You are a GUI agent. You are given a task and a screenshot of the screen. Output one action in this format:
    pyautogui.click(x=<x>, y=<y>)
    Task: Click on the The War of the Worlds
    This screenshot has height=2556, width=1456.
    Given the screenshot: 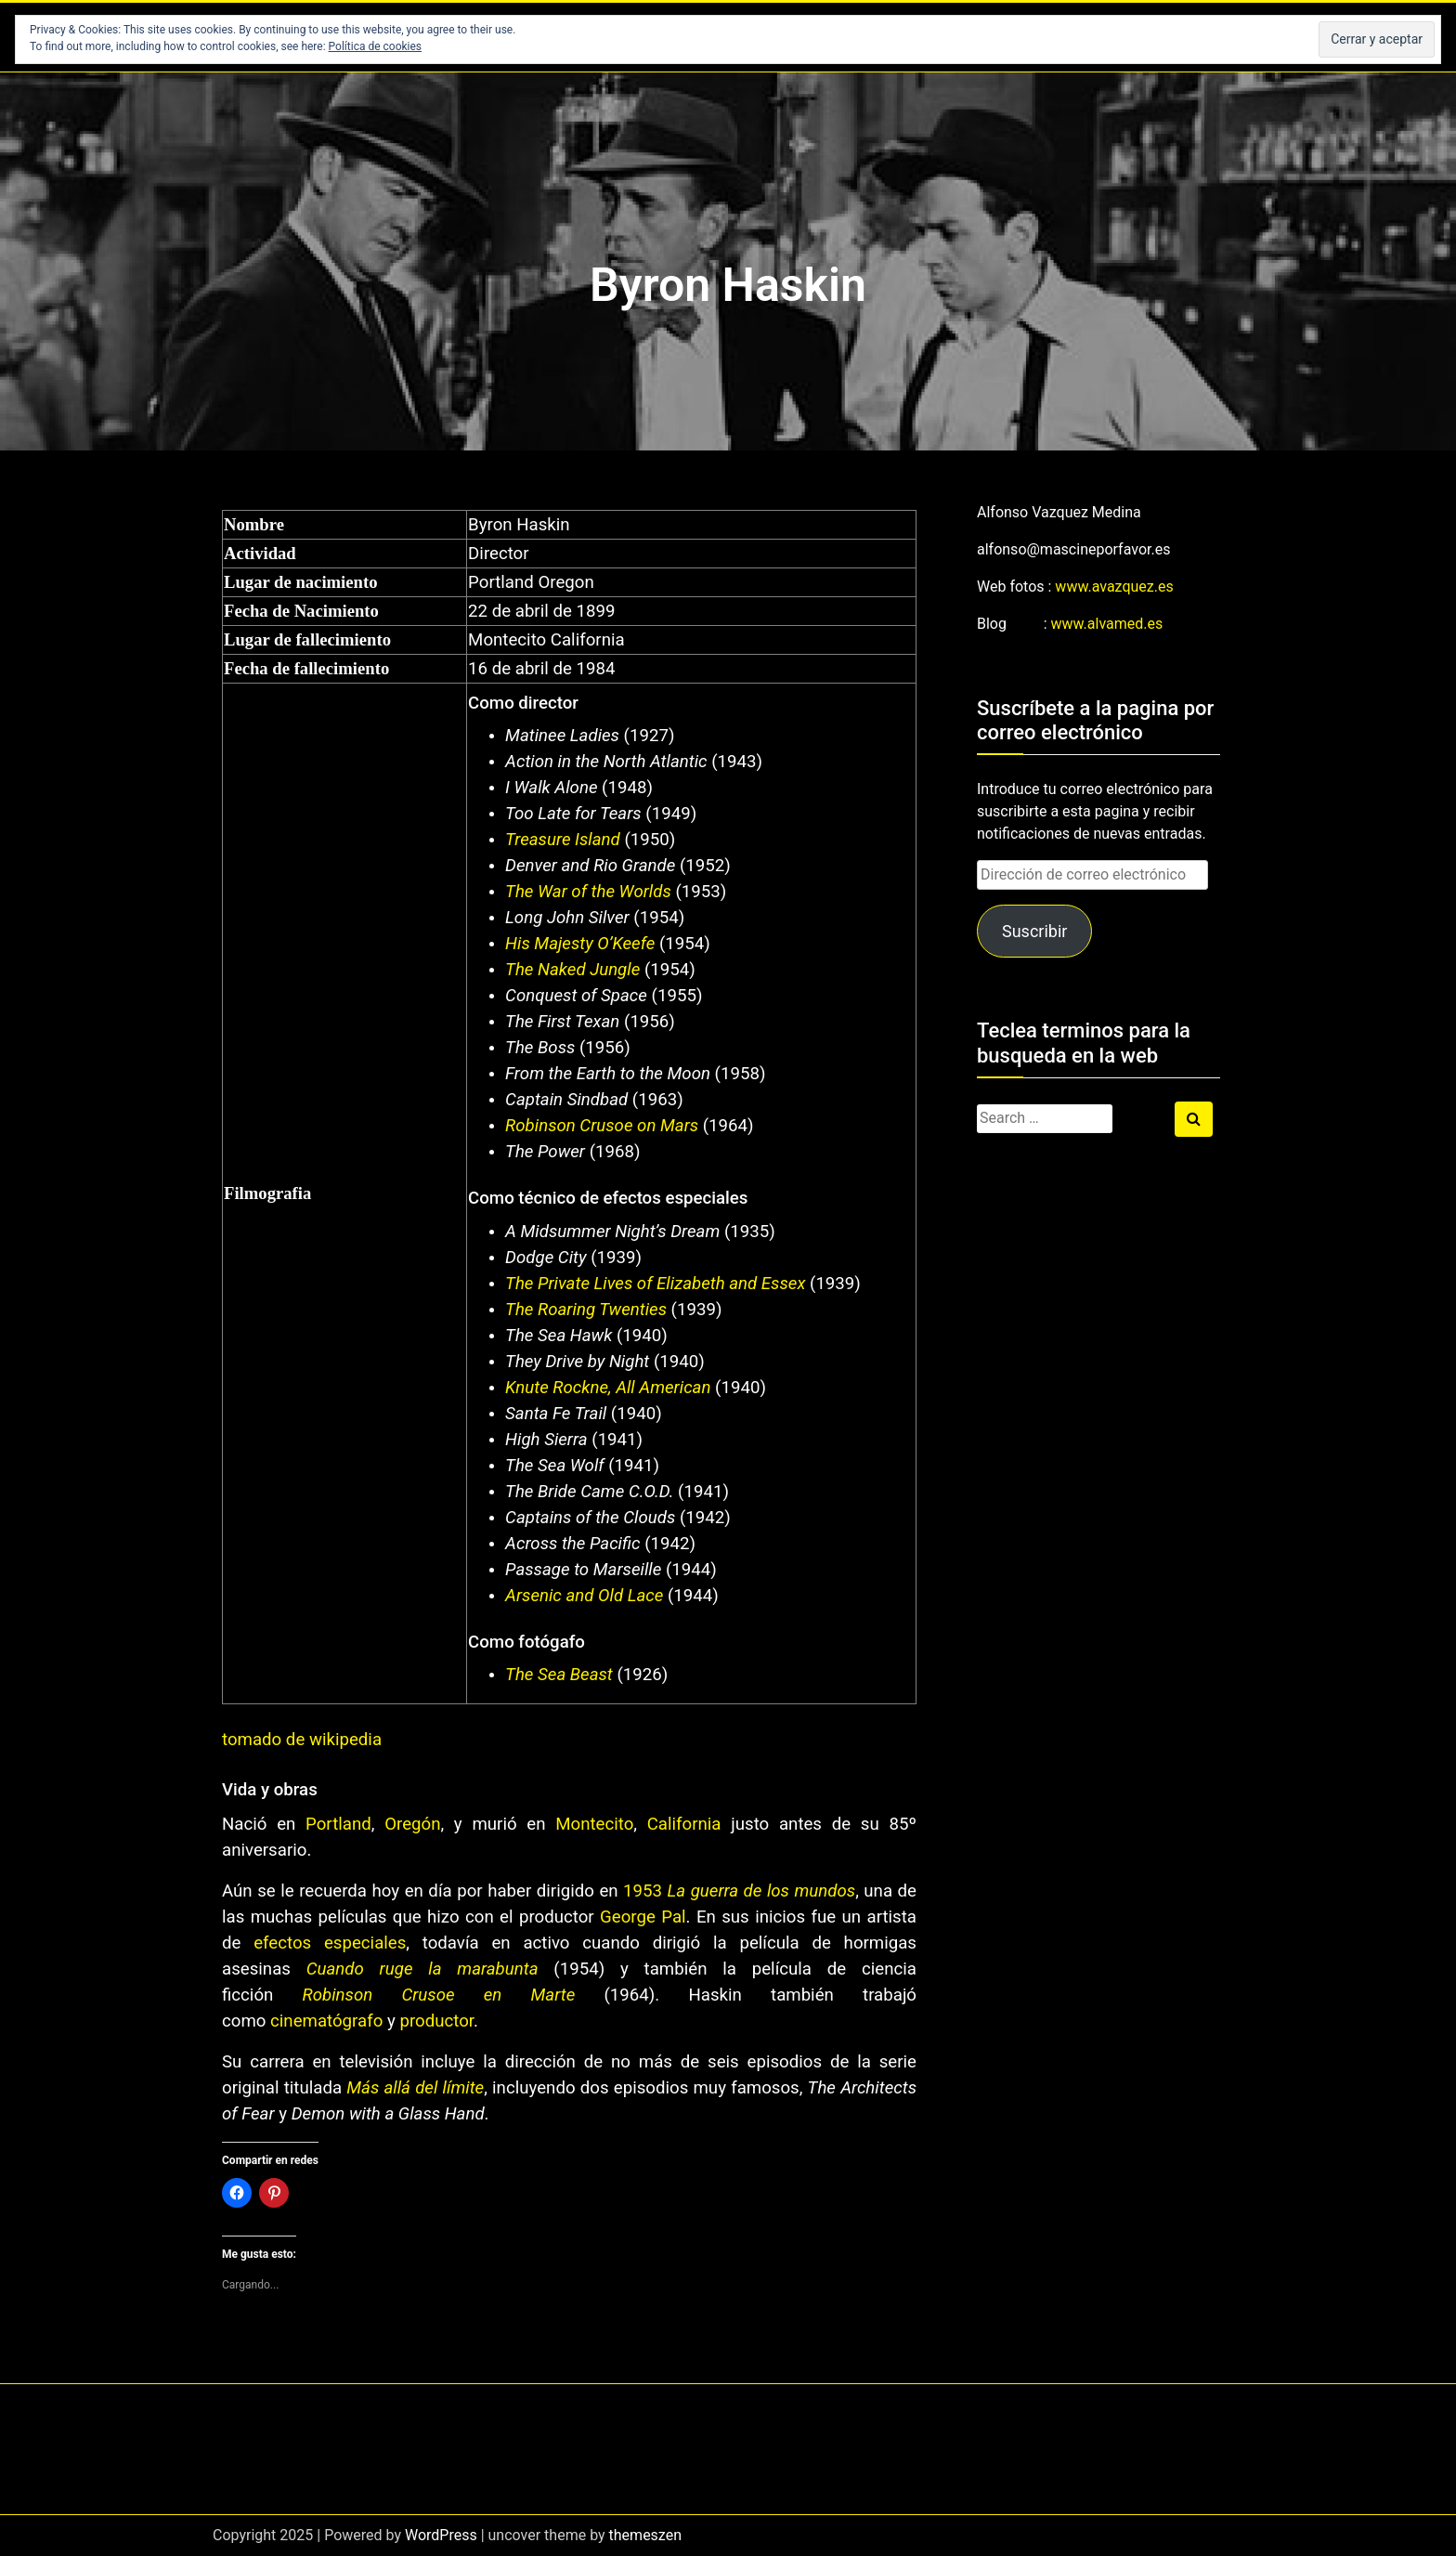 What is the action you would take?
    pyautogui.click(x=588, y=891)
    